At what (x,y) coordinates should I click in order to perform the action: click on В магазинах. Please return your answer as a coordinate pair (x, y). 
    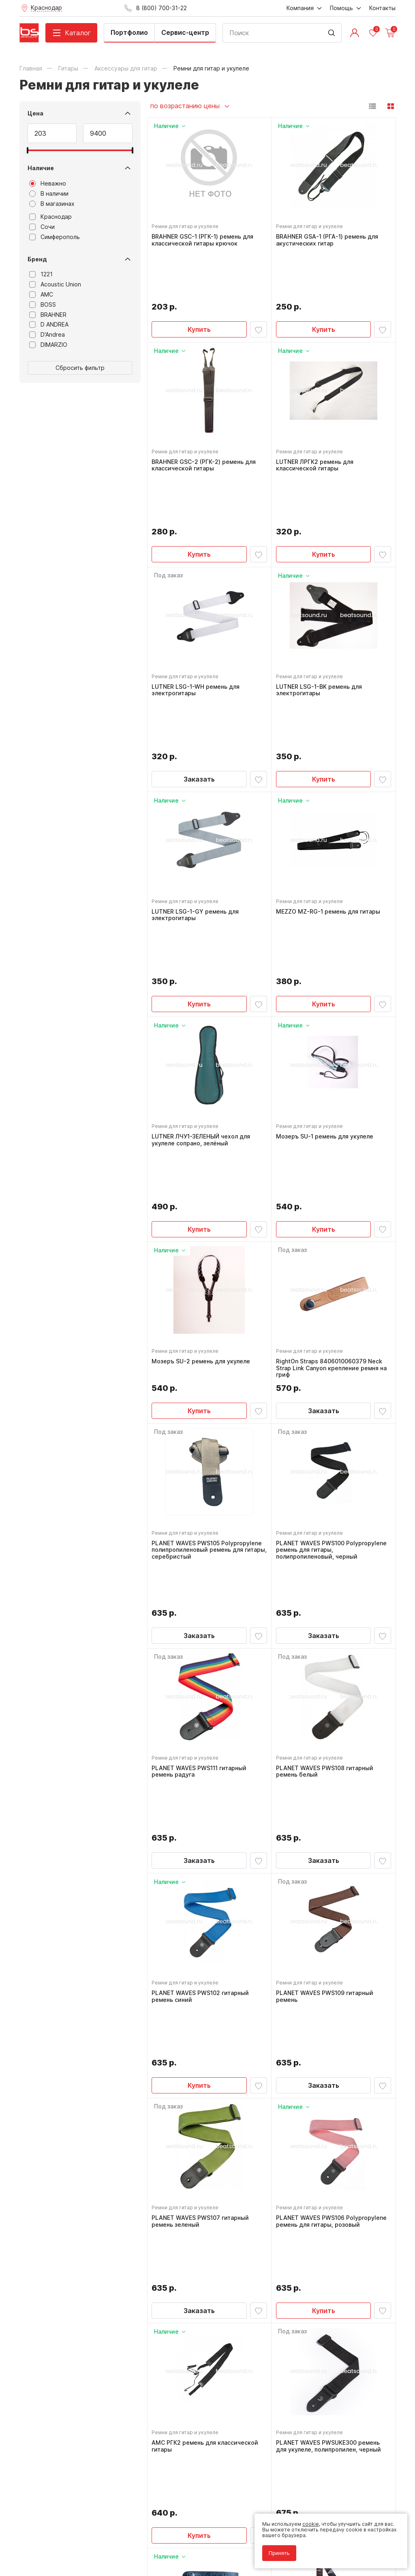
    Looking at the image, I should click on (52, 204).